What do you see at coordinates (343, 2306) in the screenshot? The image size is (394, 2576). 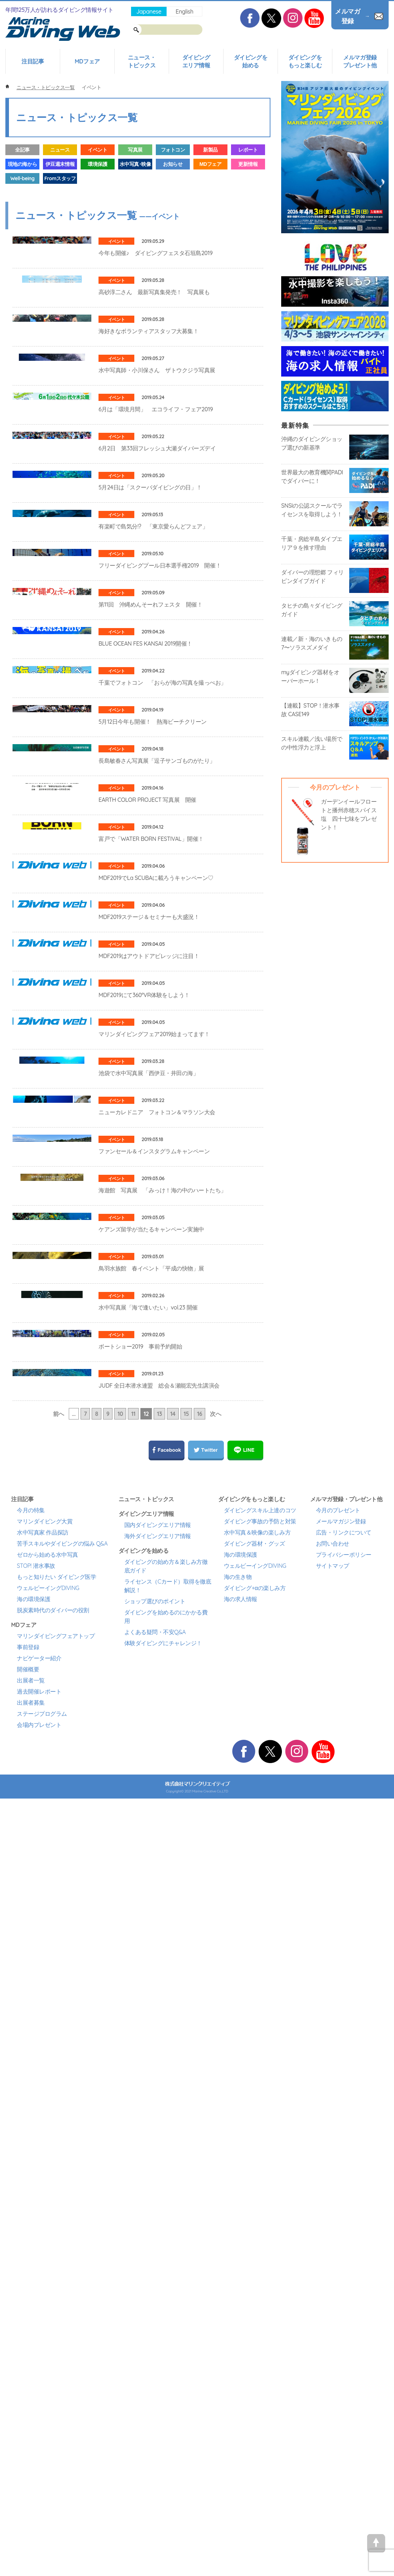 I see `広告・リンクについて` at bounding box center [343, 2306].